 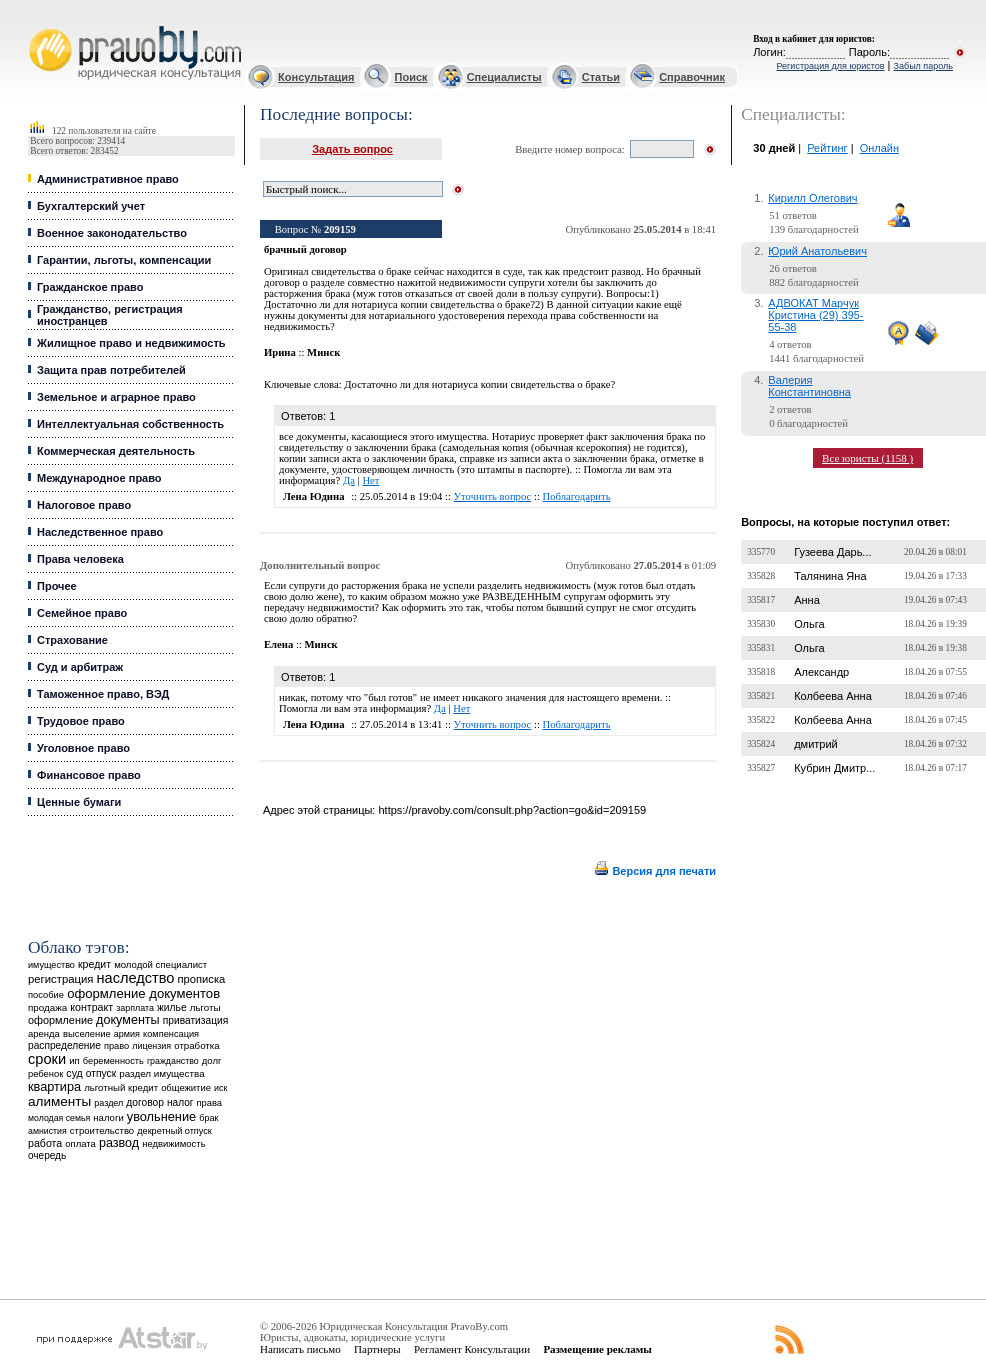 I want to click on Рейтинг, so click(x=827, y=148).